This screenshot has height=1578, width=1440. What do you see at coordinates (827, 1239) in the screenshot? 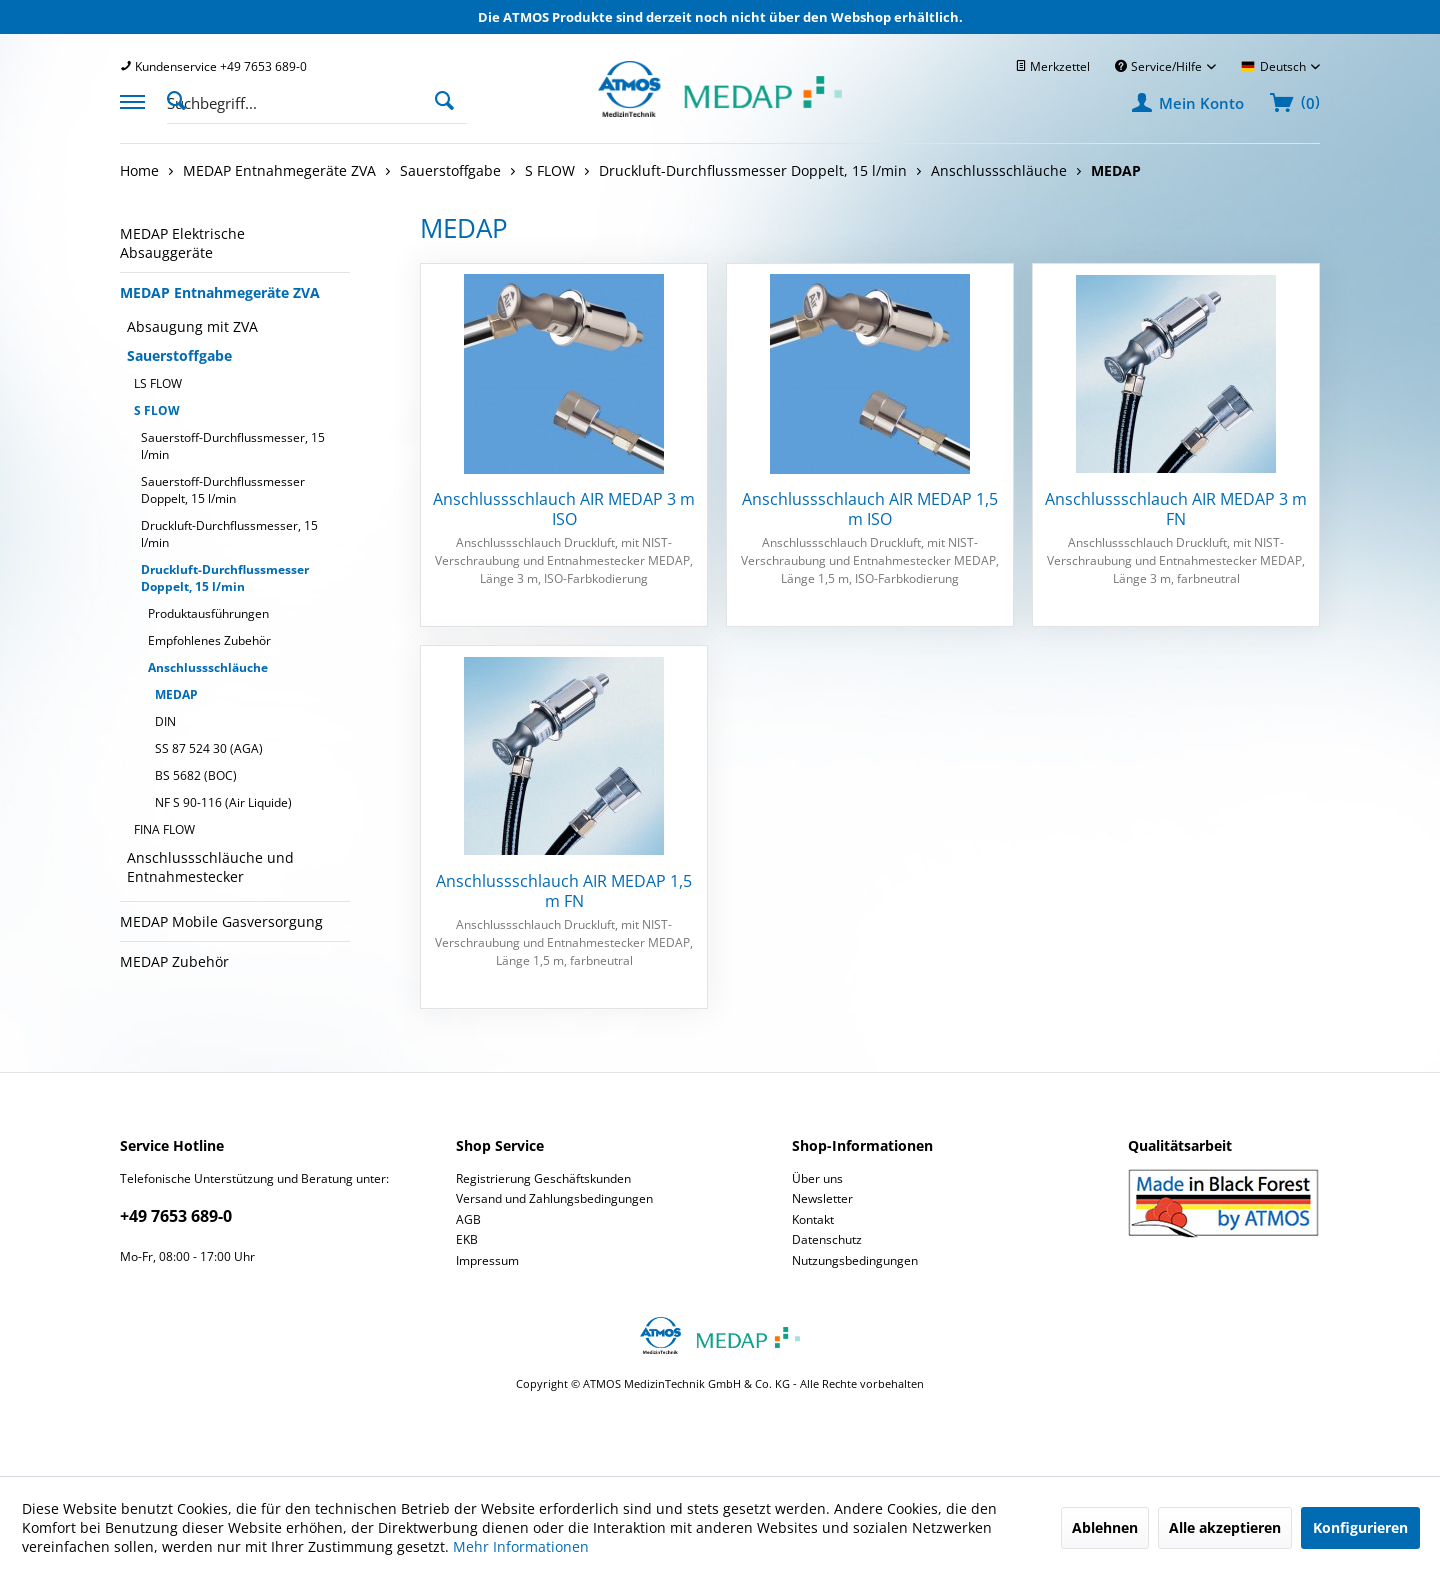
I see `Datenschutz` at bounding box center [827, 1239].